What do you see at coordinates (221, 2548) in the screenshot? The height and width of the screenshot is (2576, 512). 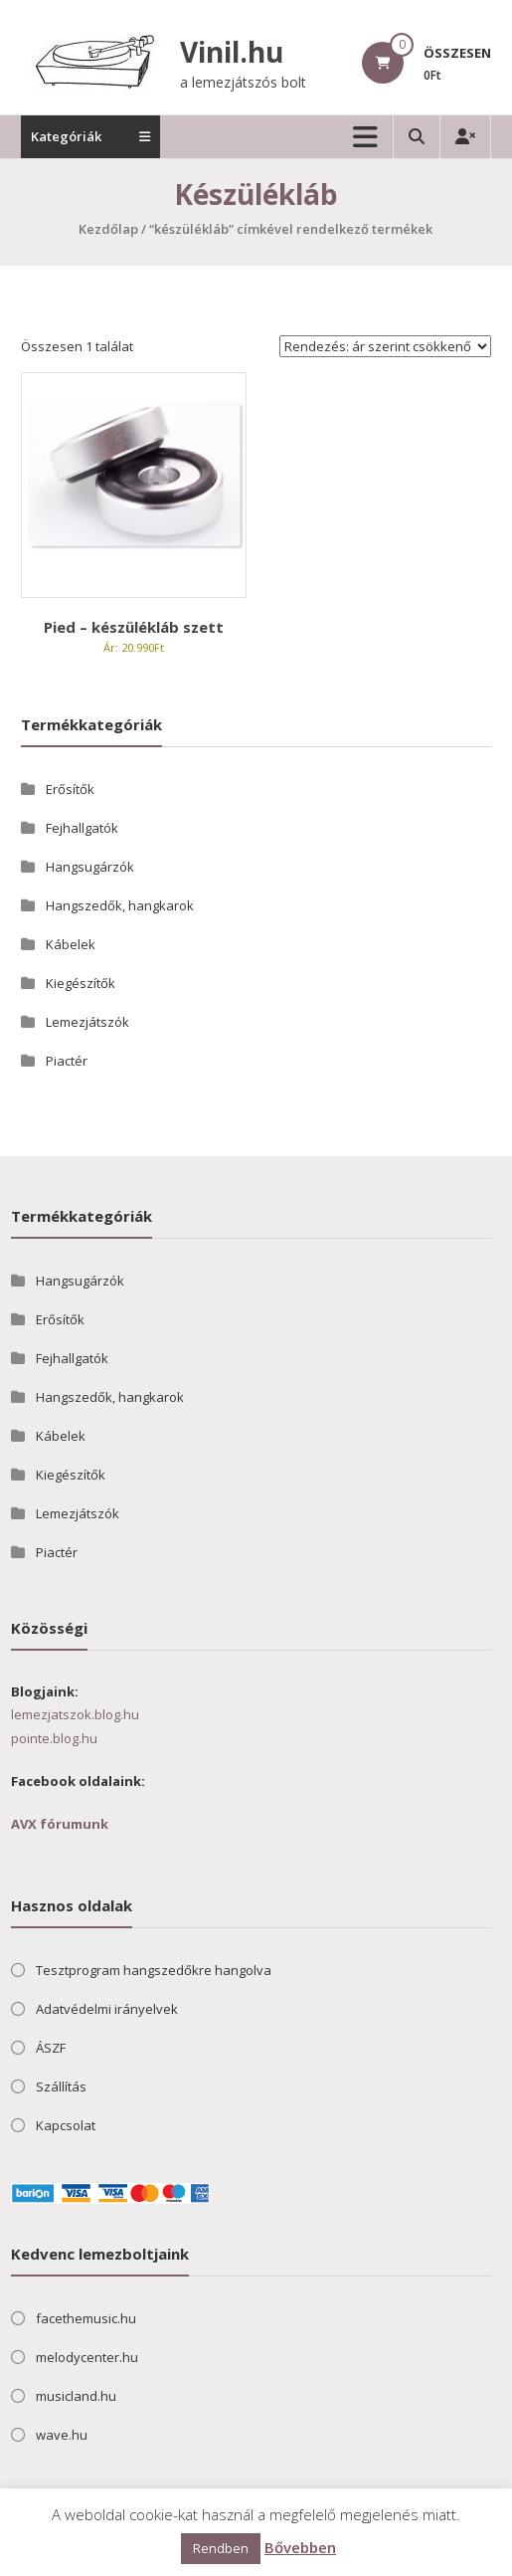 I see `Rendben [button]` at bounding box center [221, 2548].